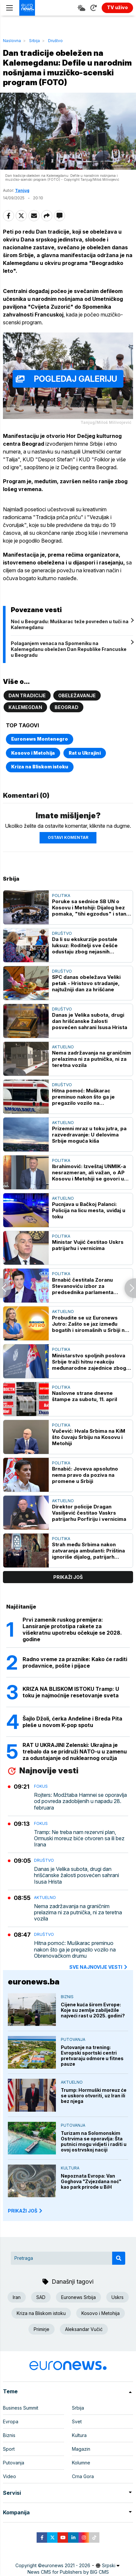 The height and width of the screenshot is (2576, 136). What do you see at coordinates (81, 2449) in the screenshot?
I see `Magazin` at bounding box center [81, 2449].